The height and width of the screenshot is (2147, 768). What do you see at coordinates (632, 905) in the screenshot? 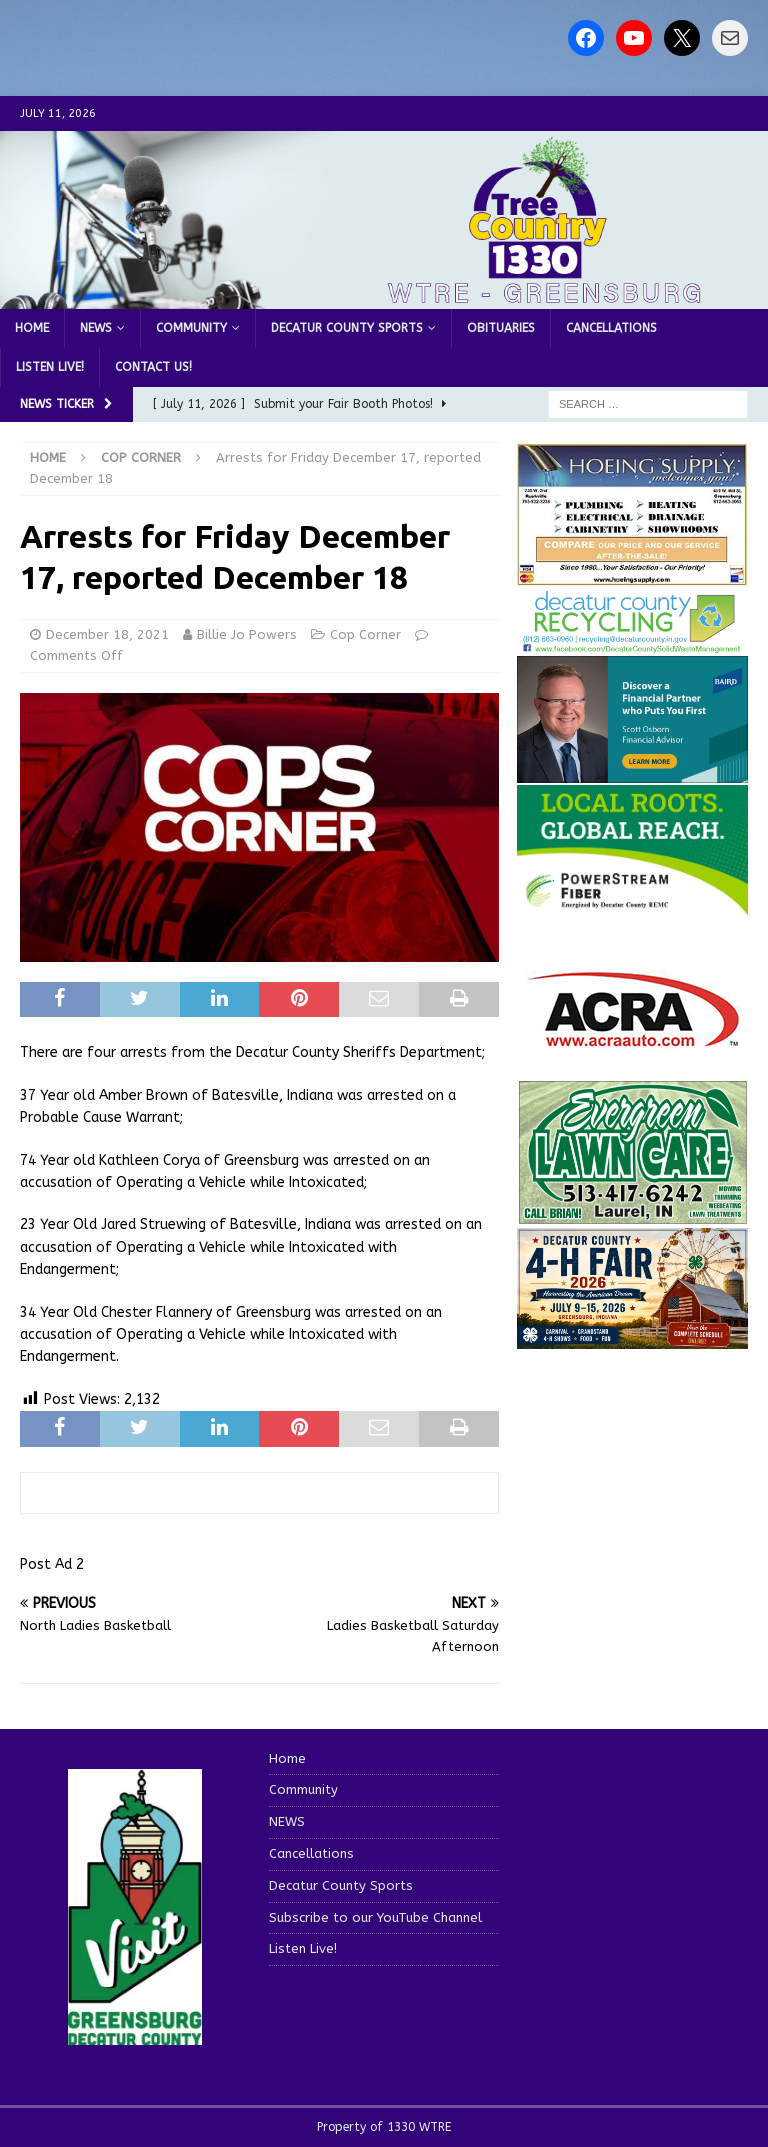
I see `[WTRE_Web Ad_2026]` at bounding box center [632, 905].